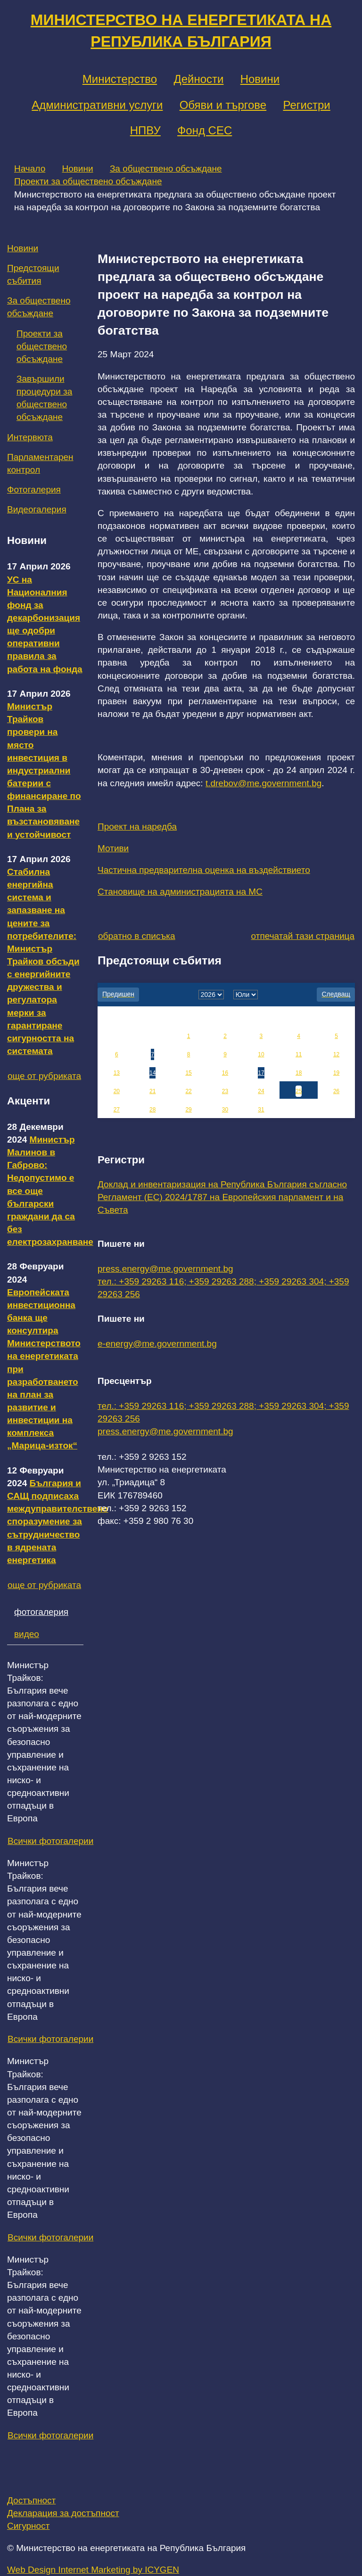  What do you see at coordinates (261, 1091) in the screenshot?
I see `24` at bounding box center [261, 1091].